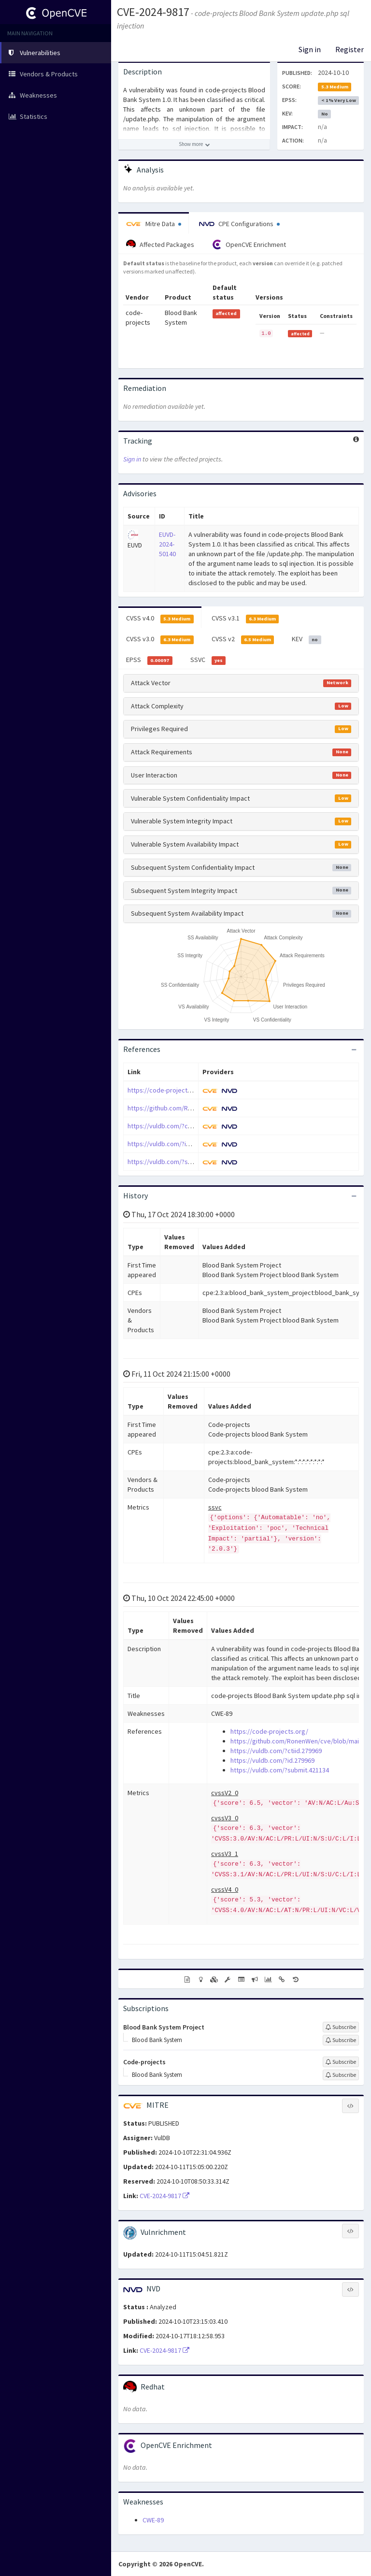 The width and height of the screenshot is (371, 2576). Describe the element at coordinates (341, 2027) in the screenshot. I see `[Sign up to subscribe to Blood Bank System Project]` at that location.